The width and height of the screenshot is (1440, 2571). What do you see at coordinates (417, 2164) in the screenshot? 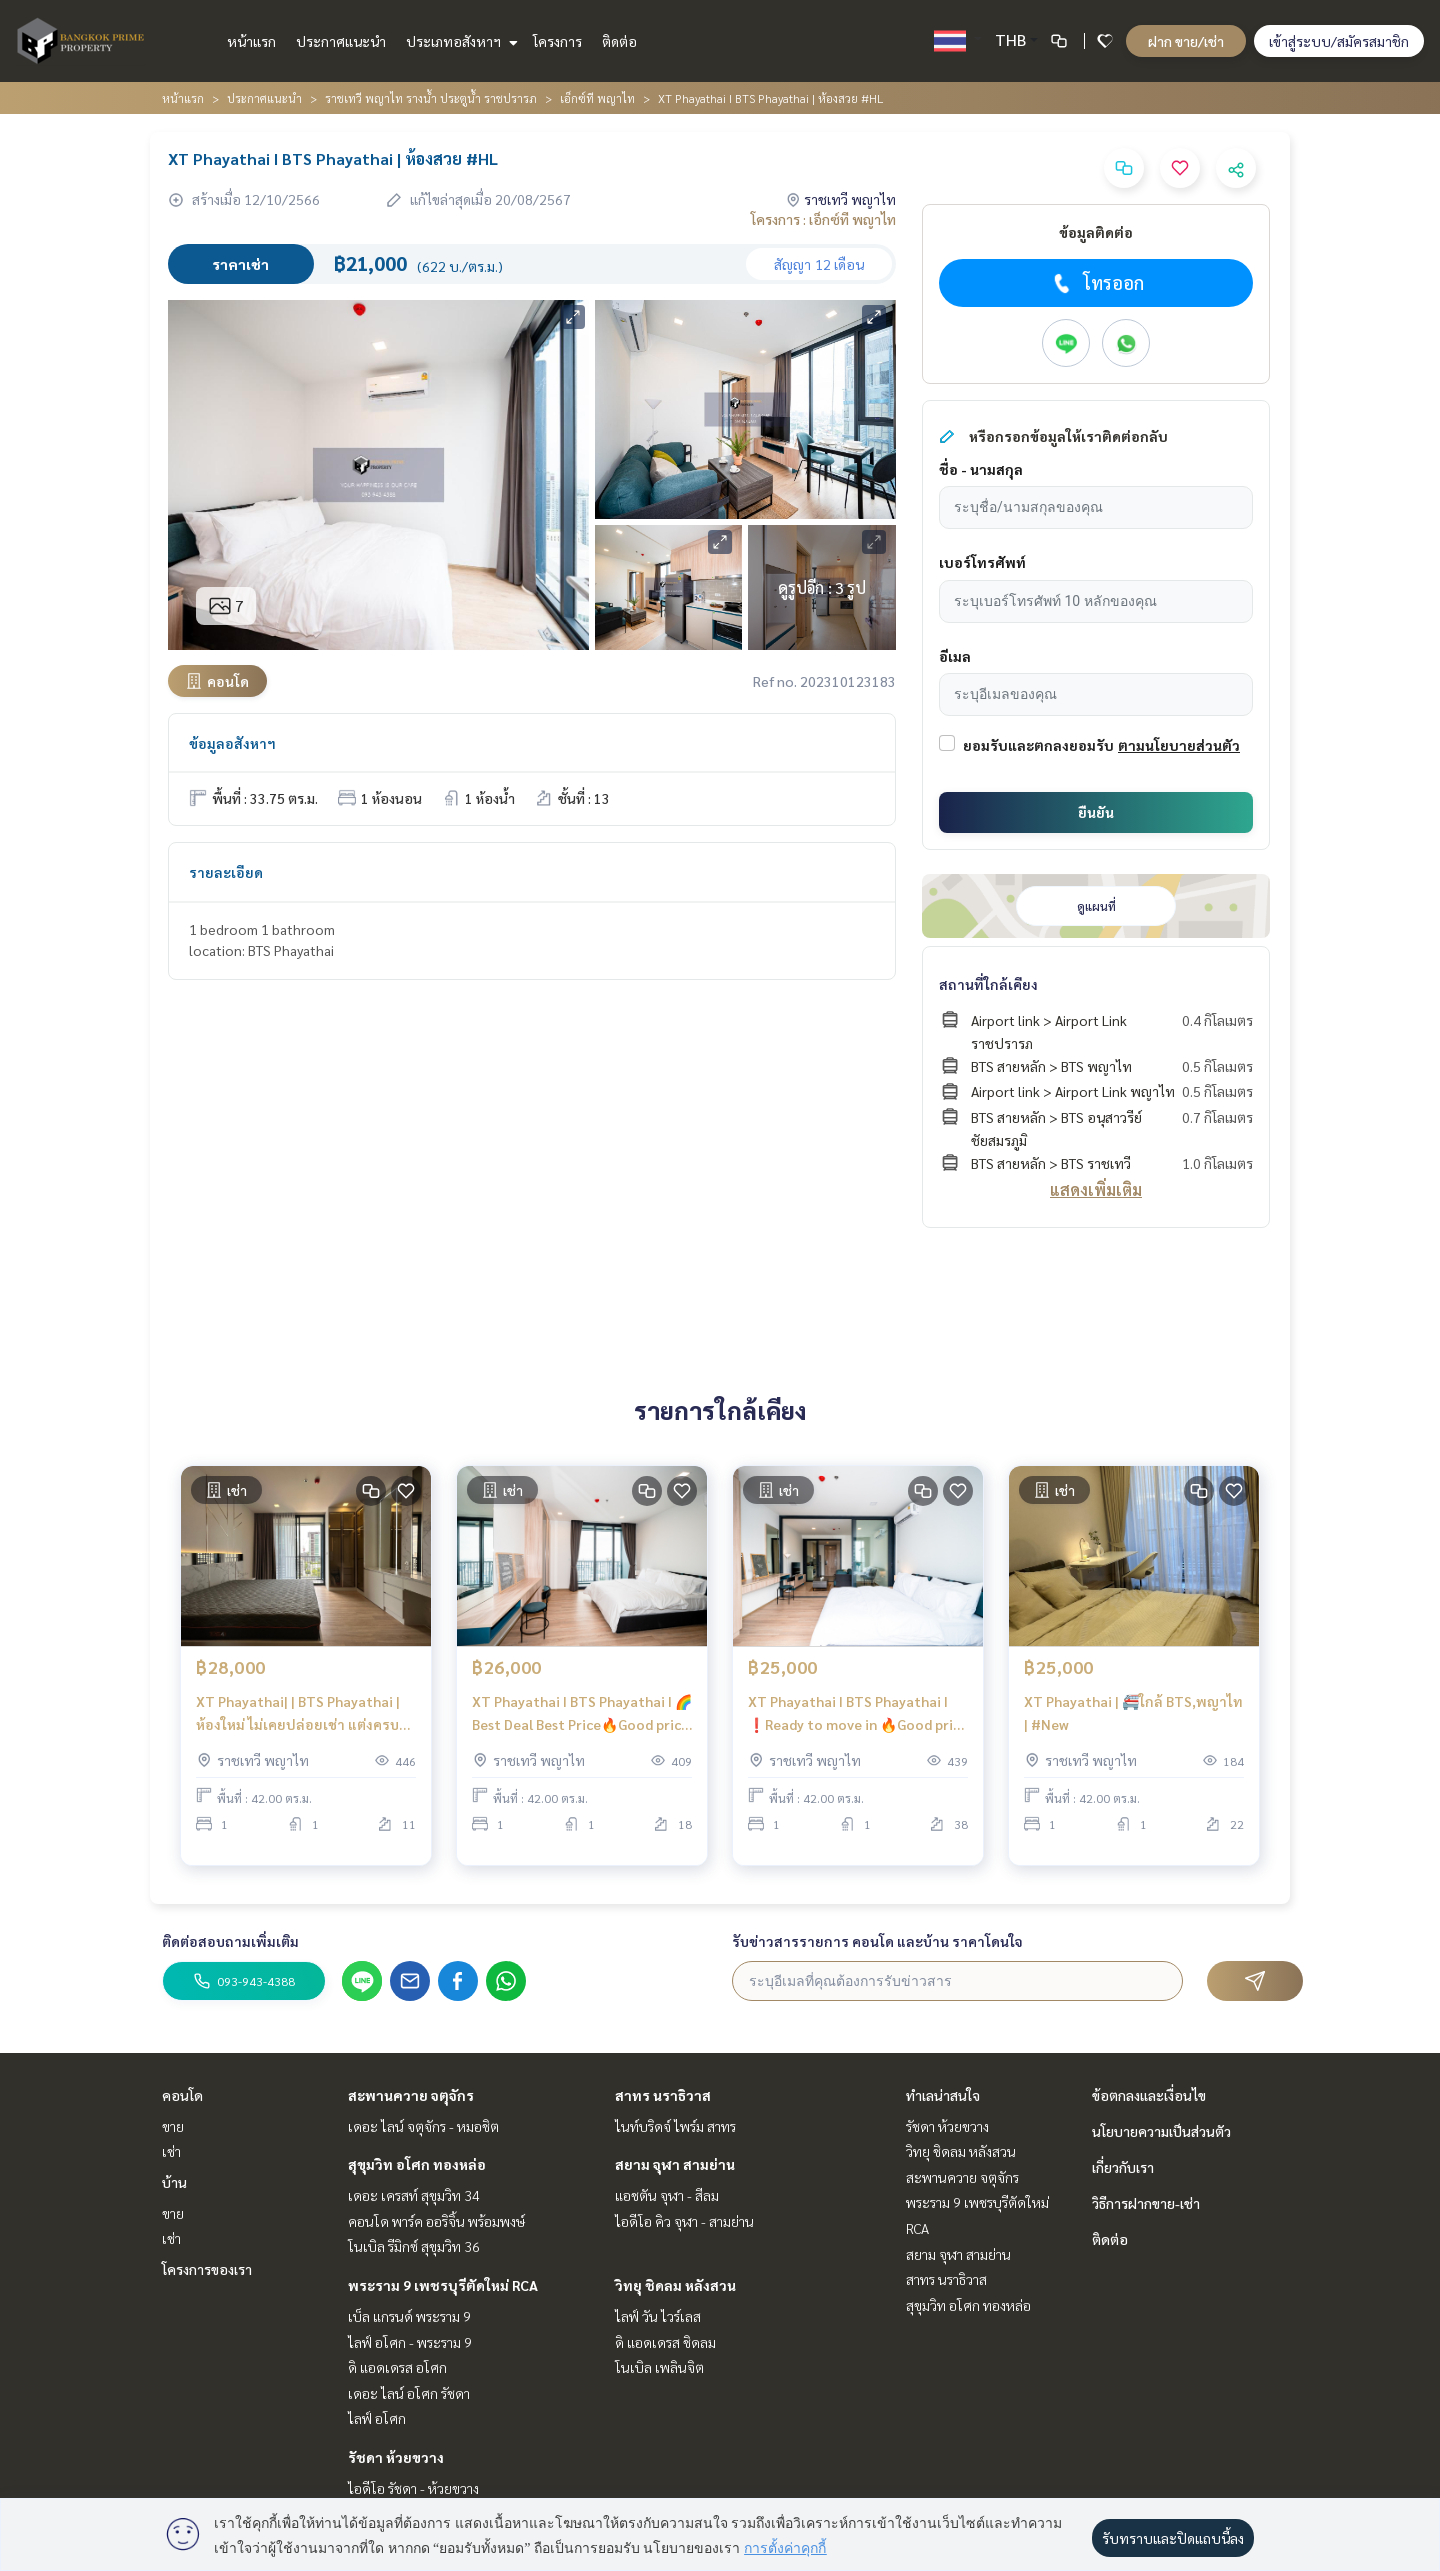
I see `สุขุมวิท อโศก ทองหล่อ` at bounding box center [417, 2164].